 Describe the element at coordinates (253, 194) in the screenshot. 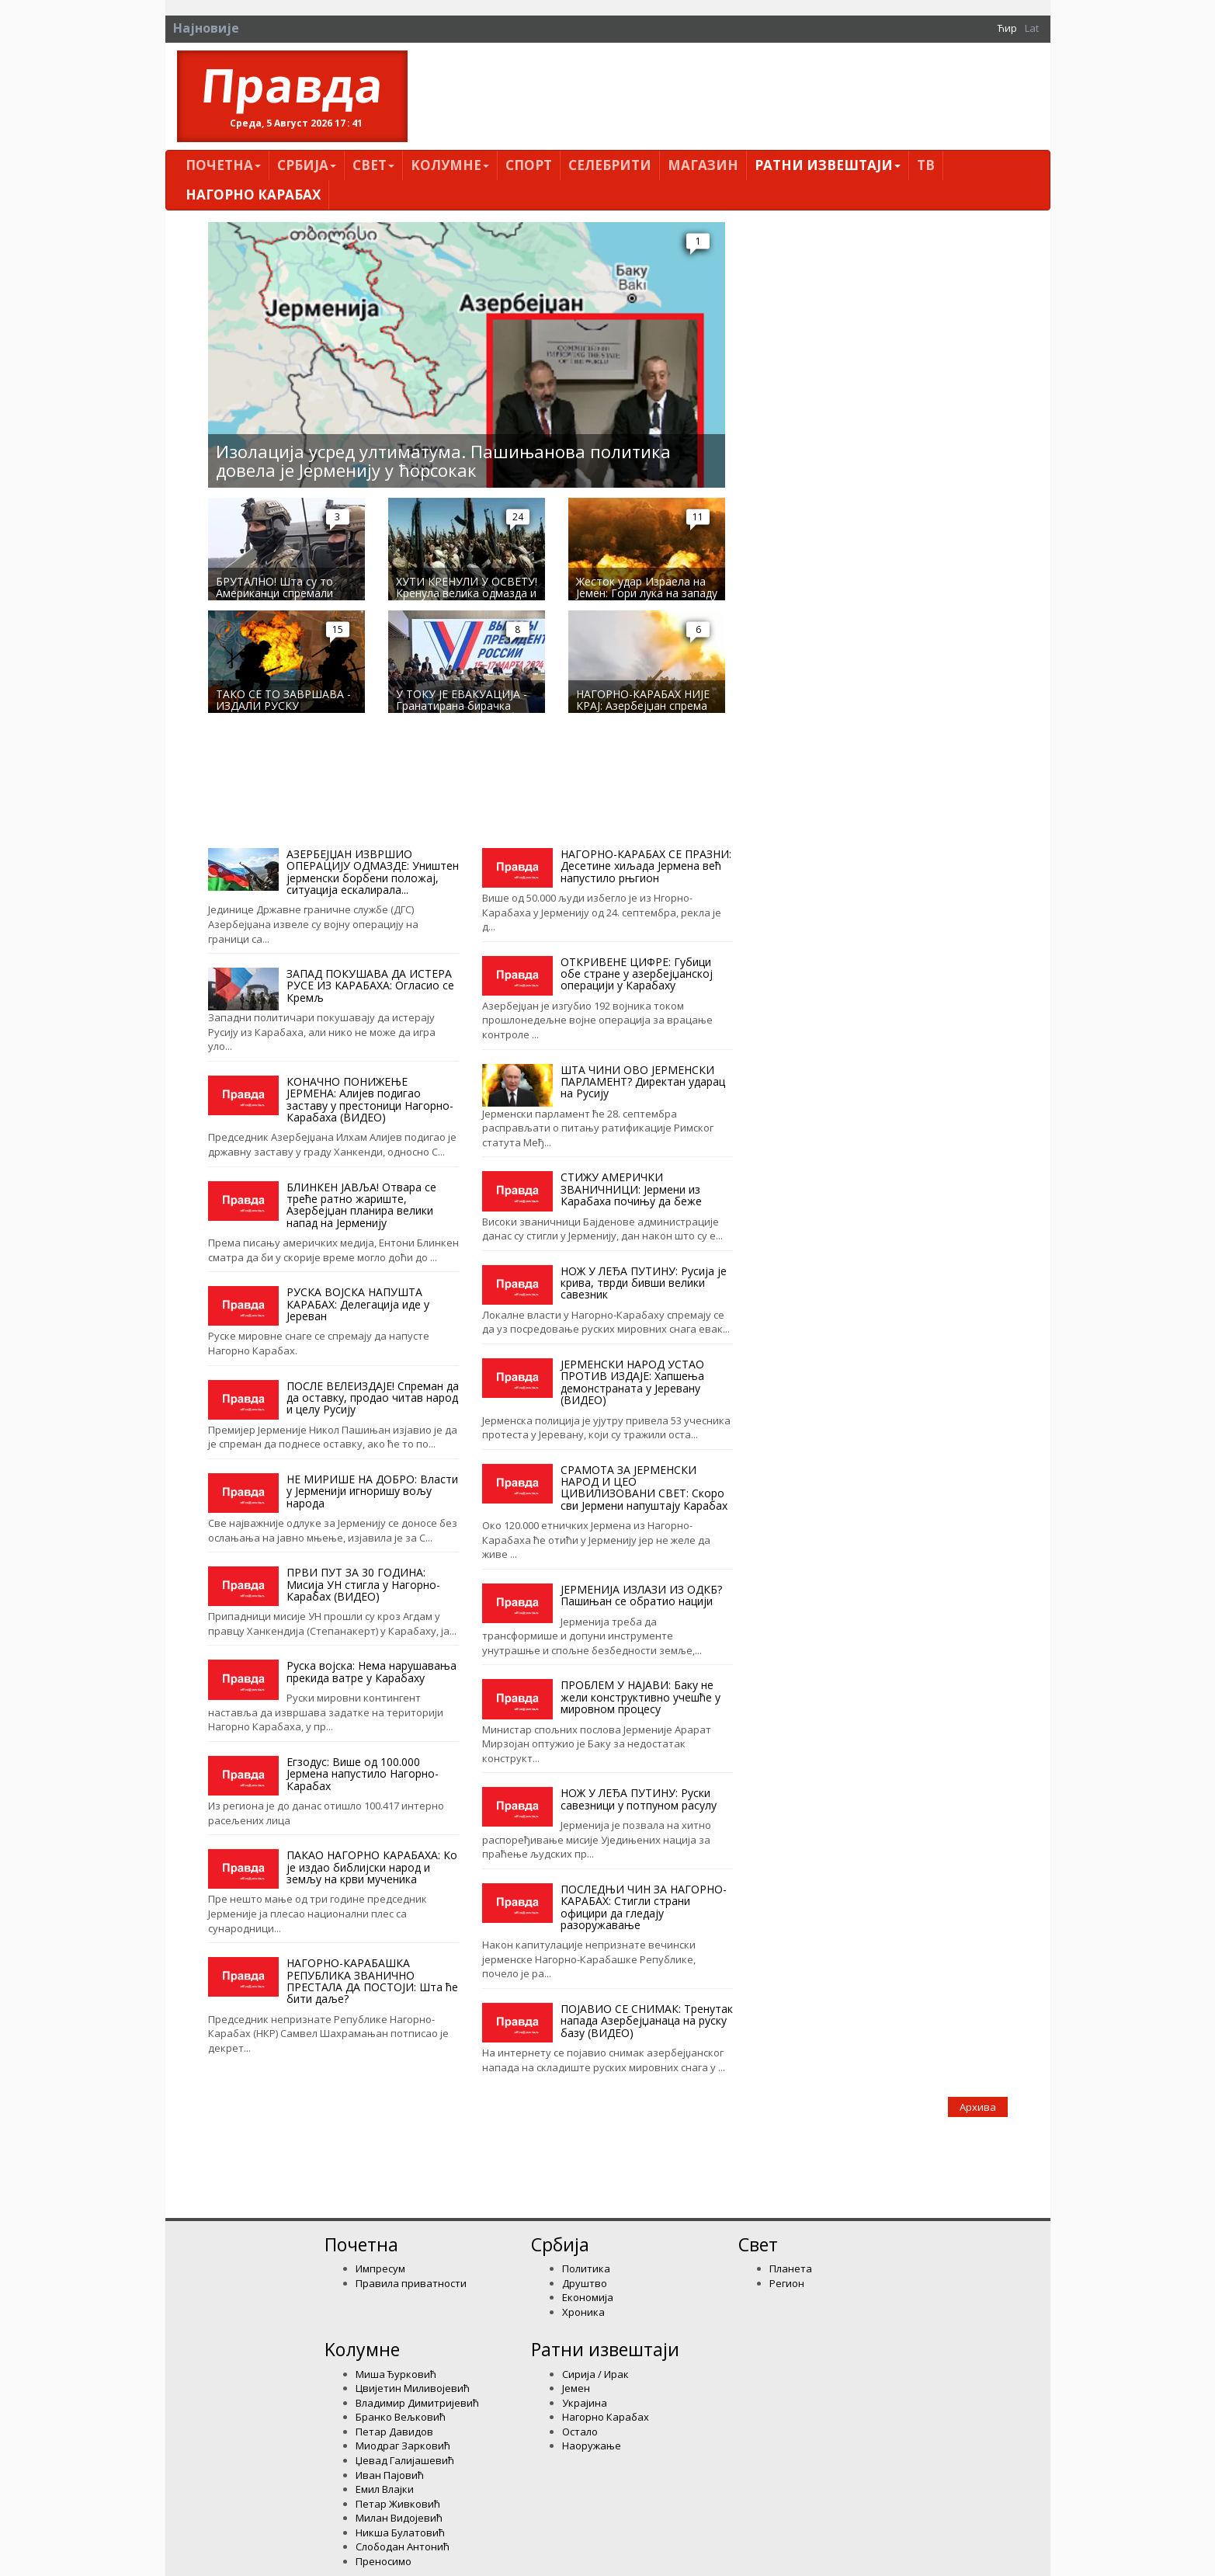

I see `Нагорно Карабах` at that location.